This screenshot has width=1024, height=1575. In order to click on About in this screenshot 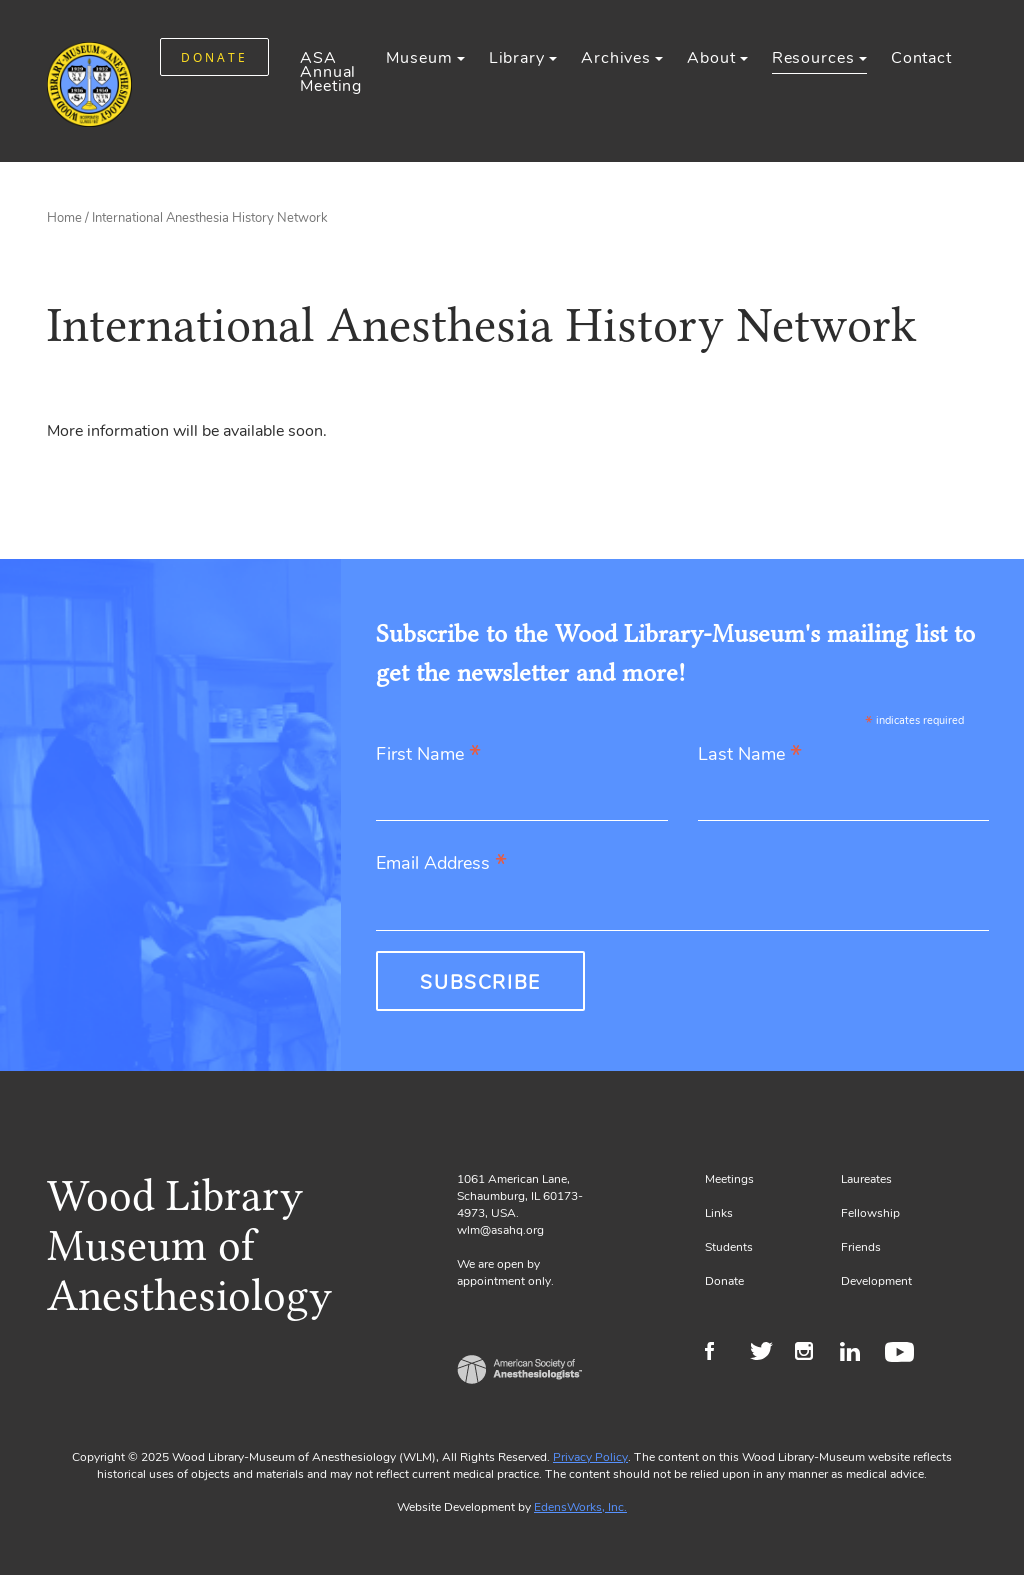, I will do `click(711, 58)`.